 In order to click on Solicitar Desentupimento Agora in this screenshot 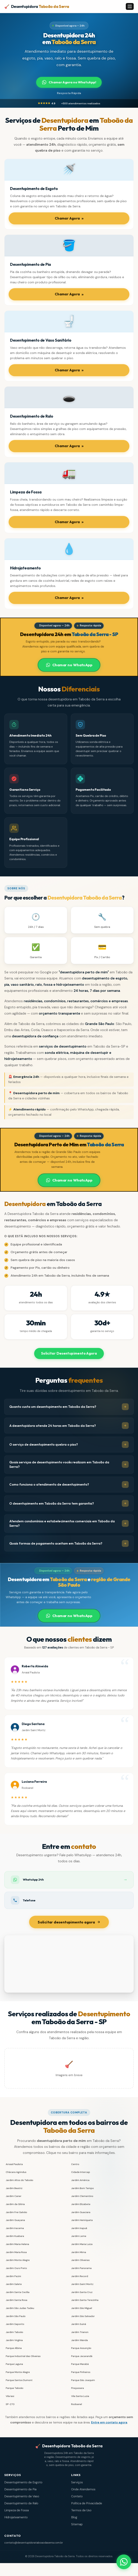, I will do `click(69, 1353)`.